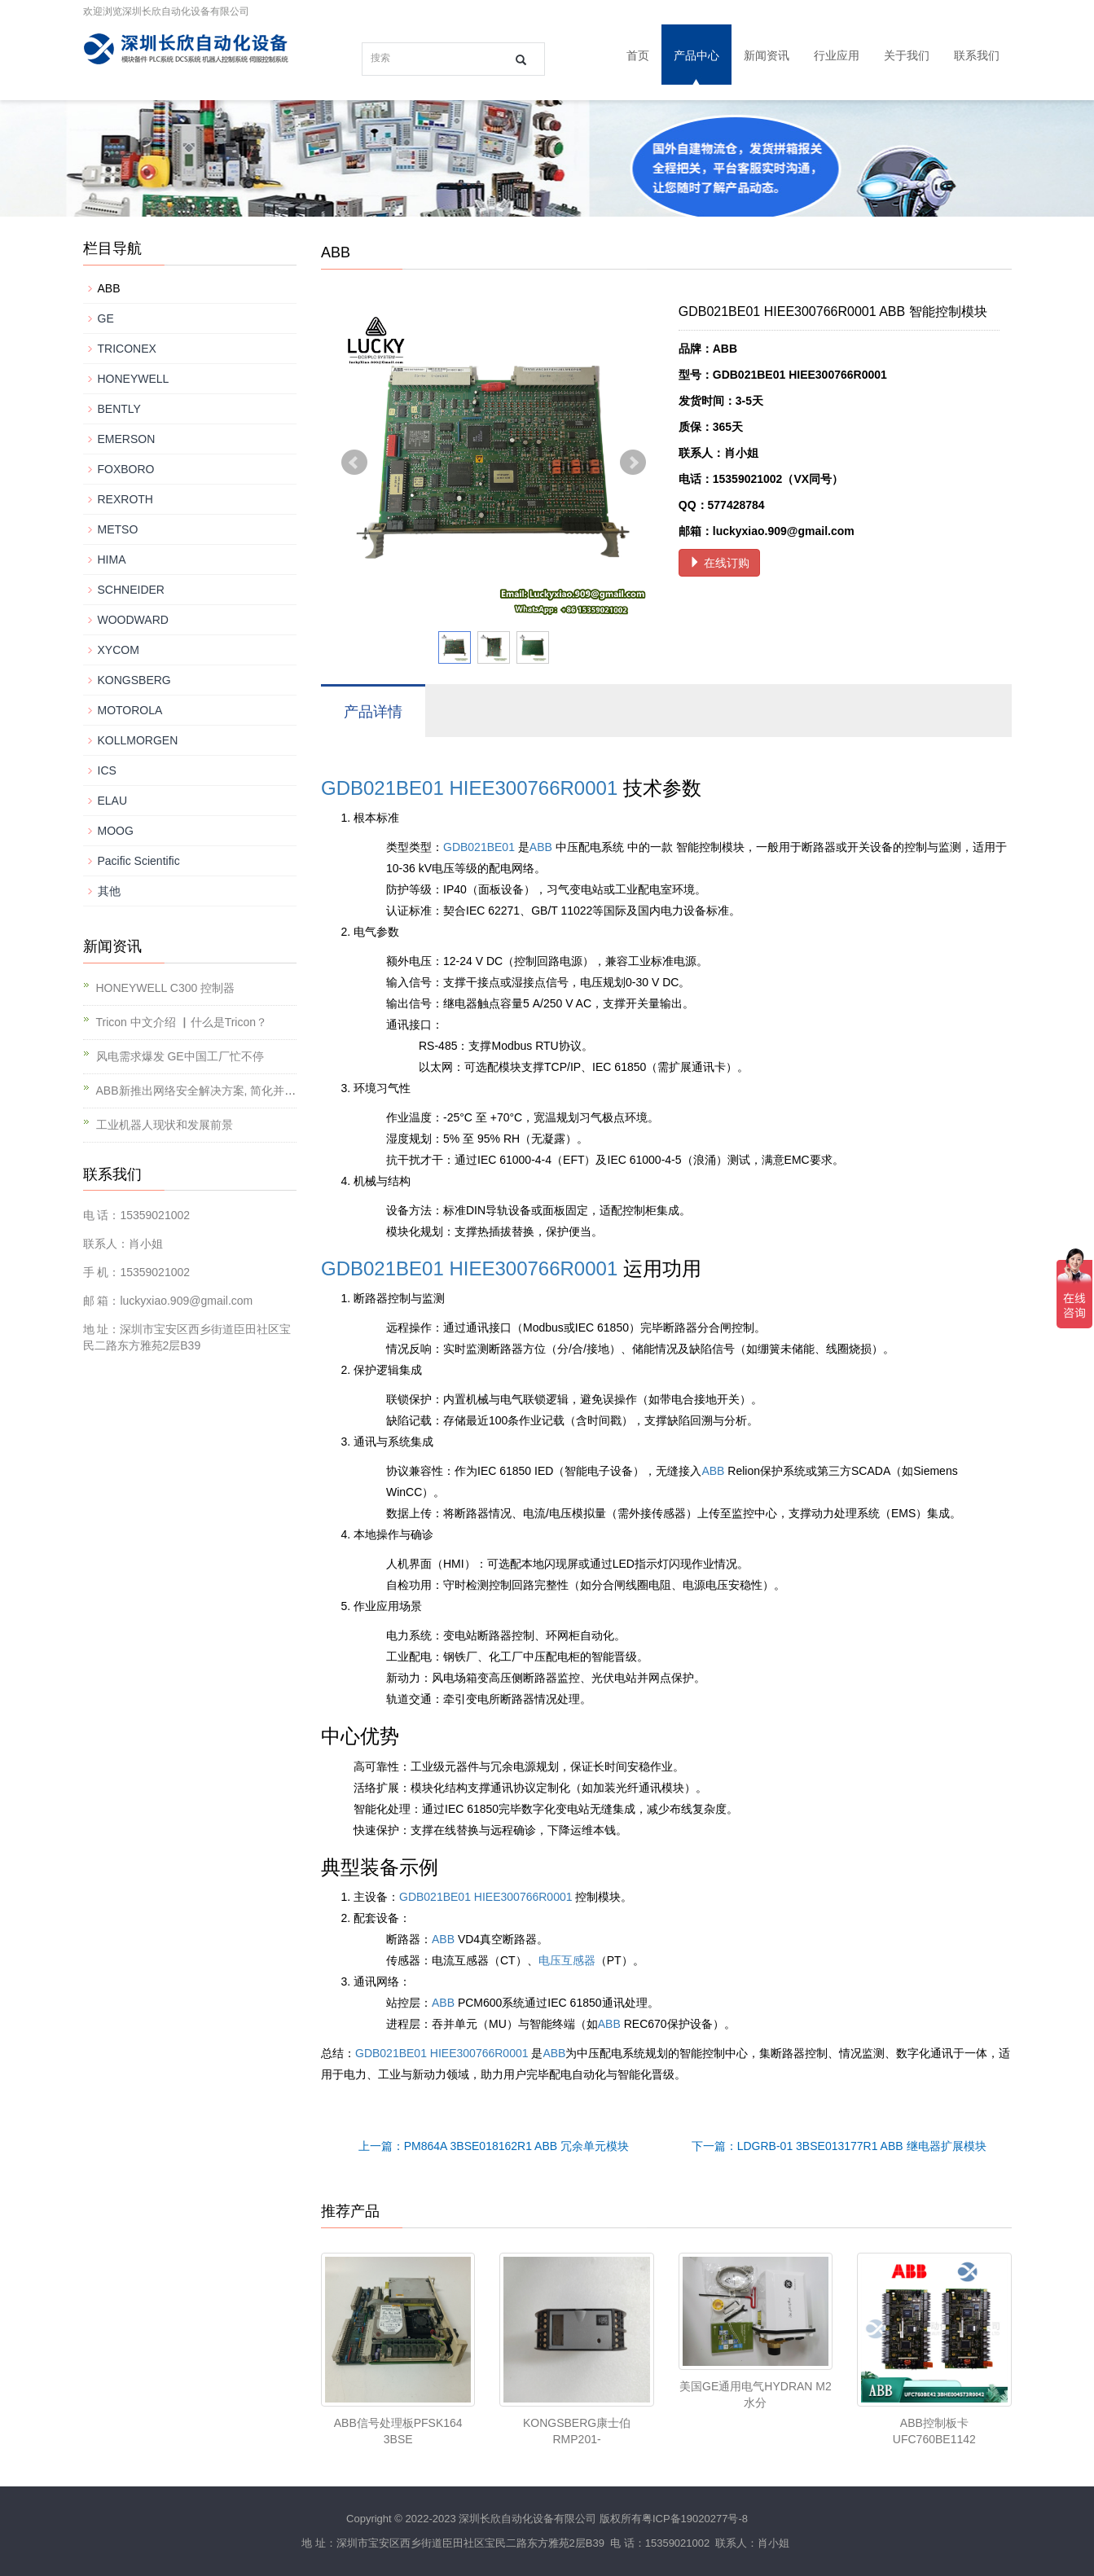 This screenshot has width=1094, height=2576. I want to click on BENTLY, so click(119, 408).